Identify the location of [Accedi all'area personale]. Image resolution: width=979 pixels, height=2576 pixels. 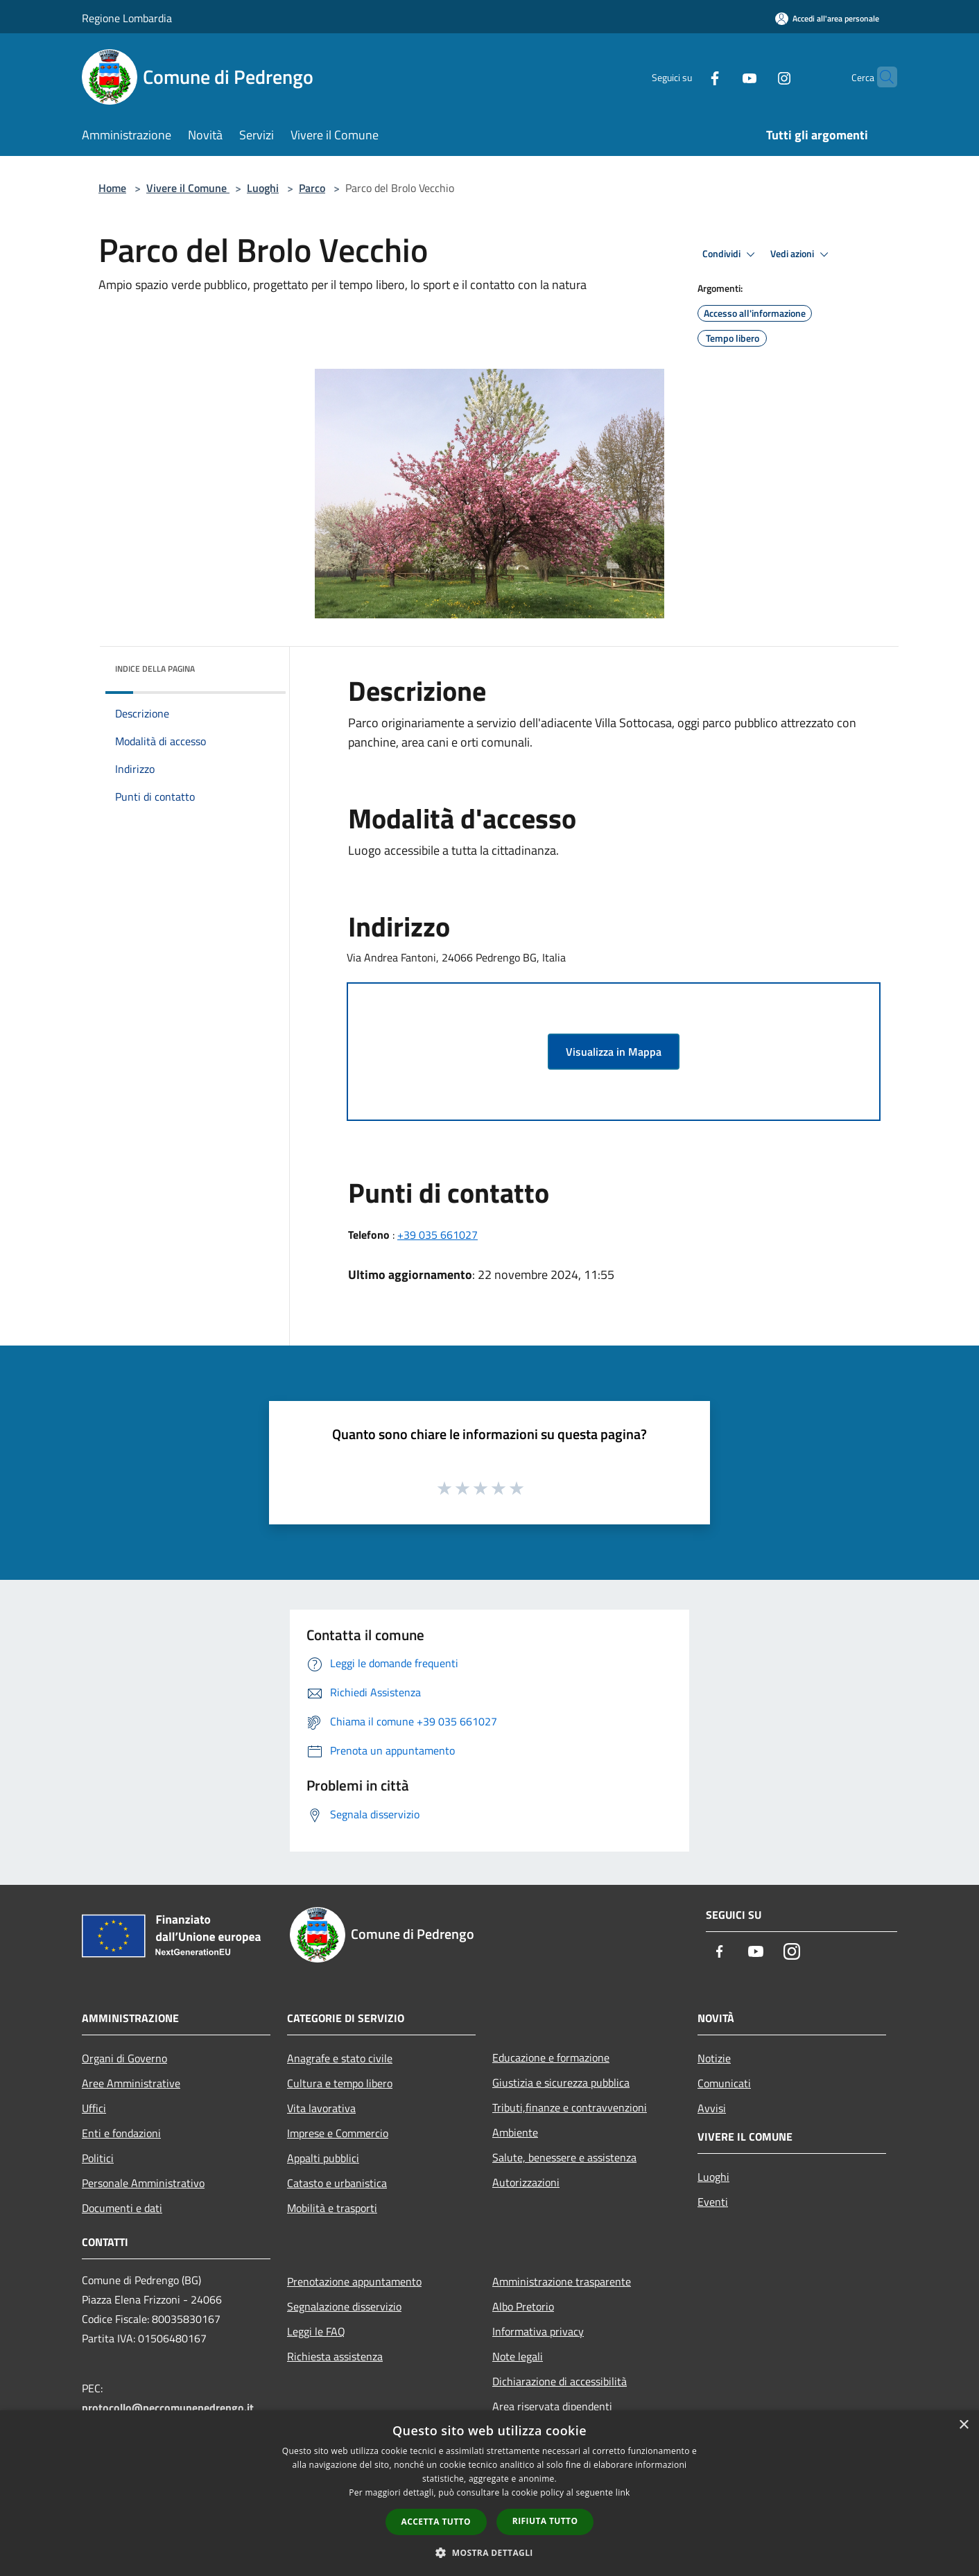
(827, 18).